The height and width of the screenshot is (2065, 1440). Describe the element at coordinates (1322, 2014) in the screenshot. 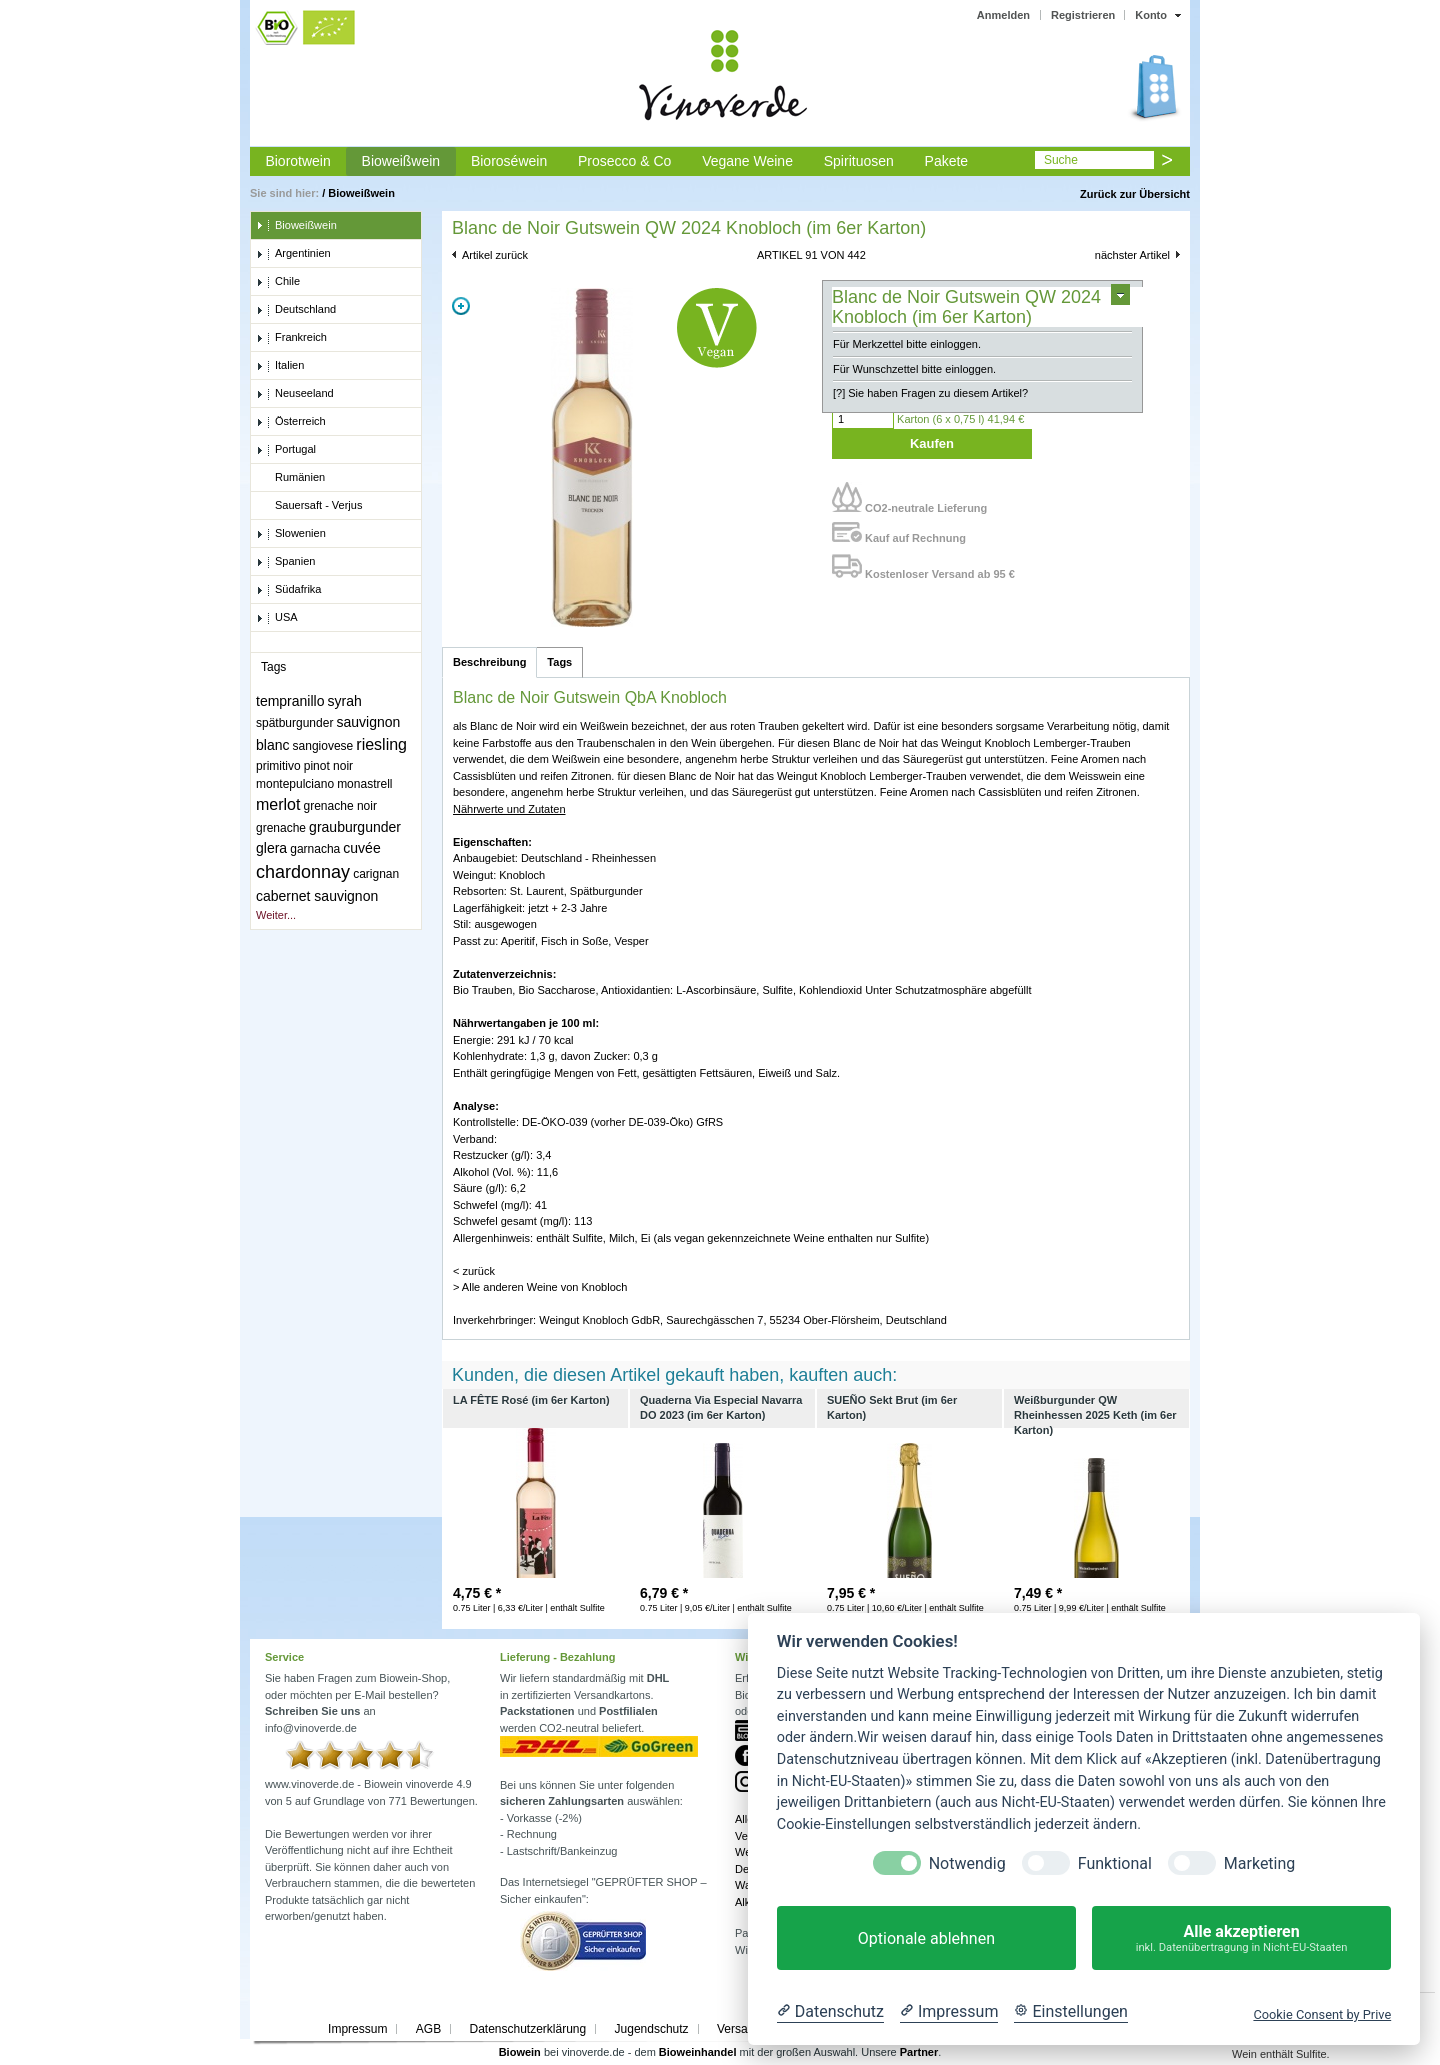

I see `Cookie Consent by Prive` at that location.